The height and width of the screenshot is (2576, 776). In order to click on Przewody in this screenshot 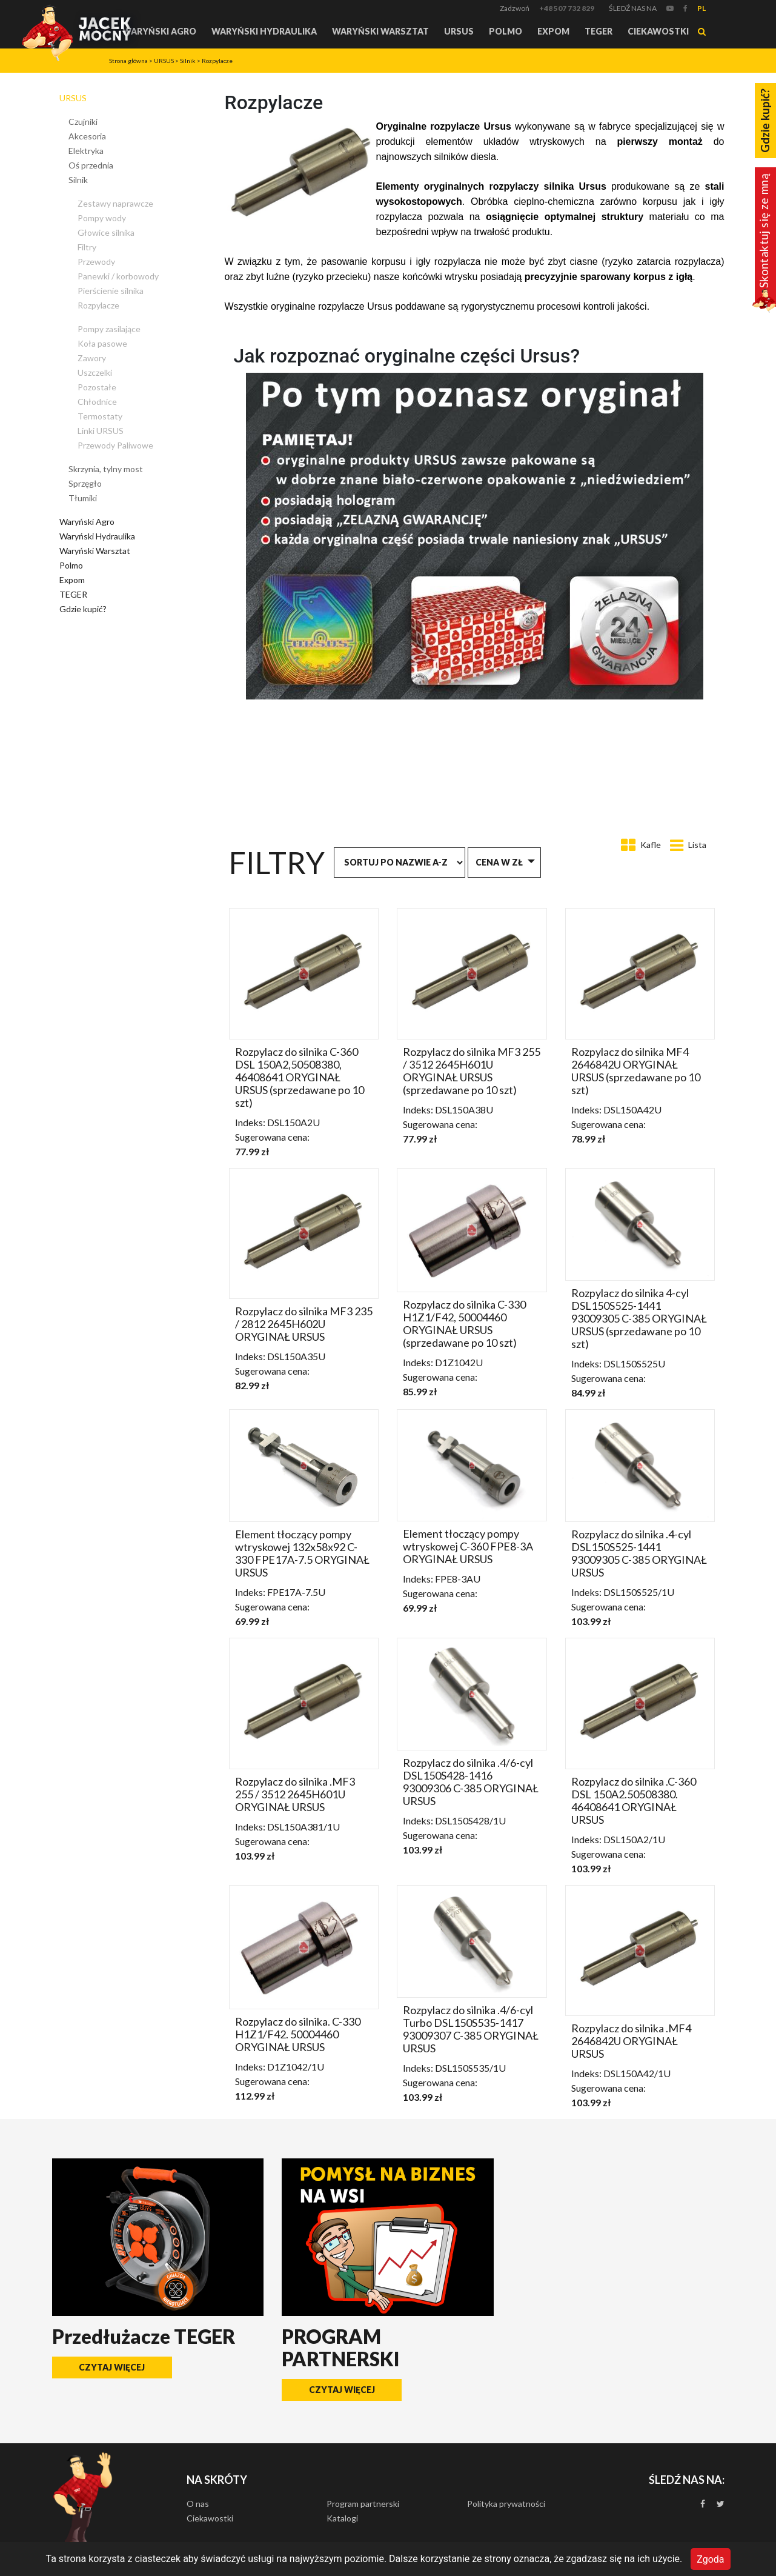, I will do `click(96, 261)`.